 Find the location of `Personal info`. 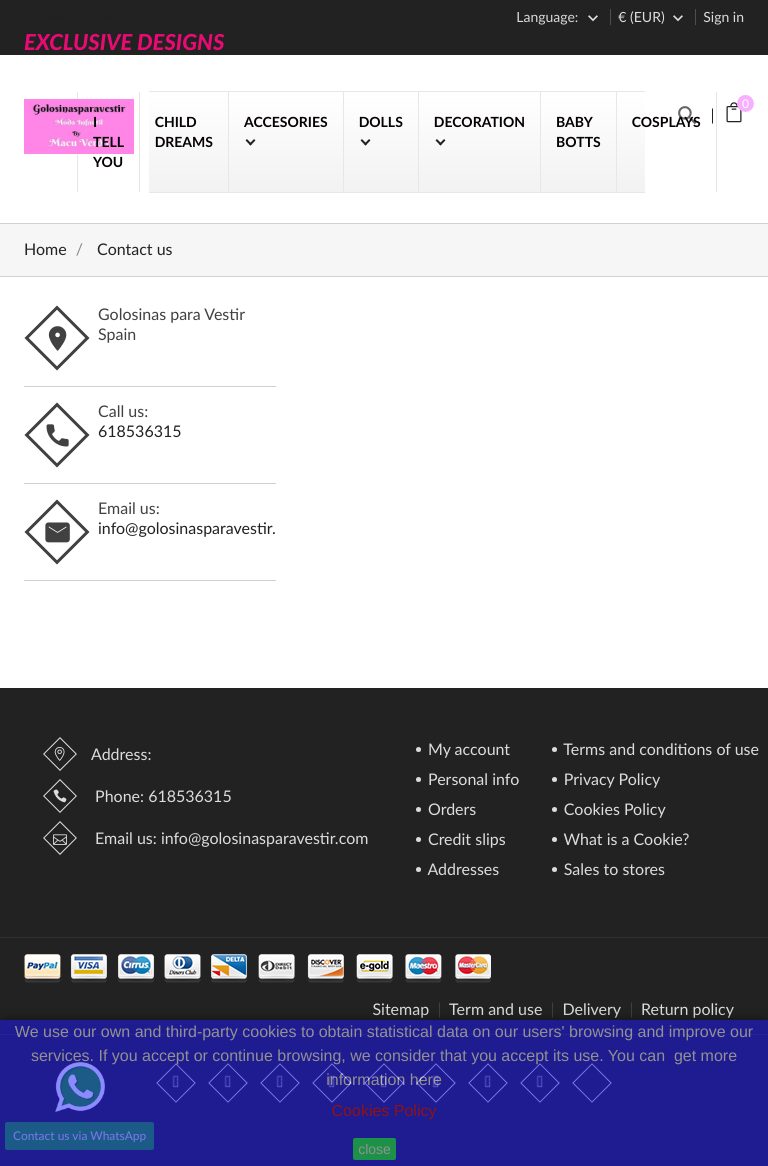

Personal info is located at coordinates (471, 780).